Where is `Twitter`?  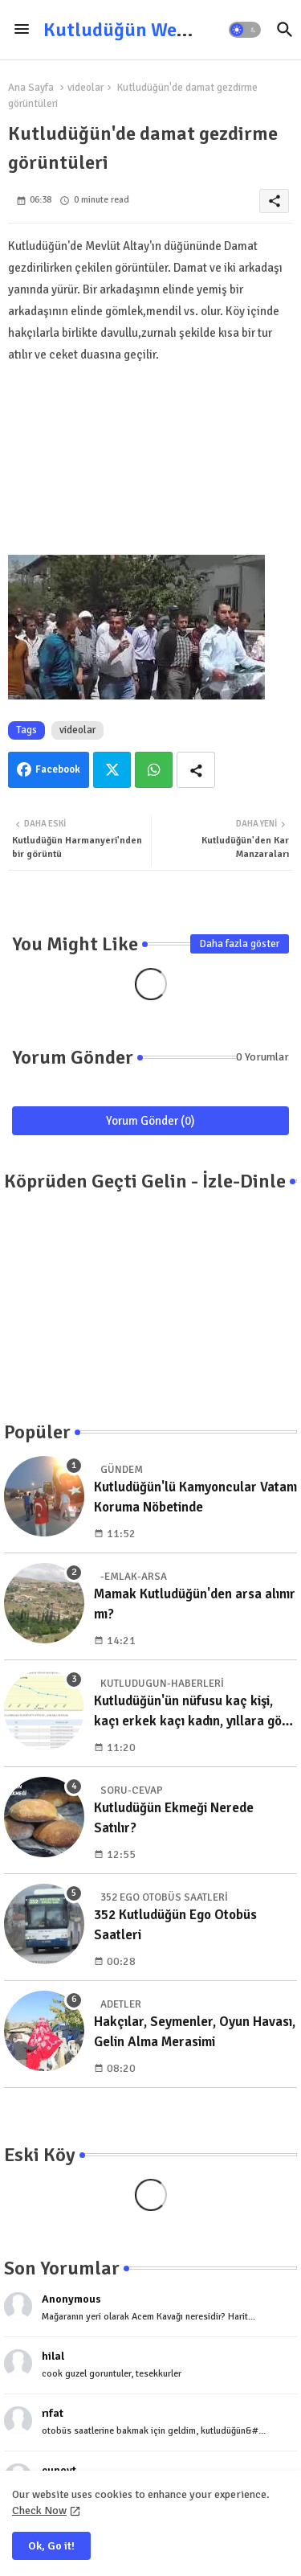
Twitter is located at coordinates (112, 770).